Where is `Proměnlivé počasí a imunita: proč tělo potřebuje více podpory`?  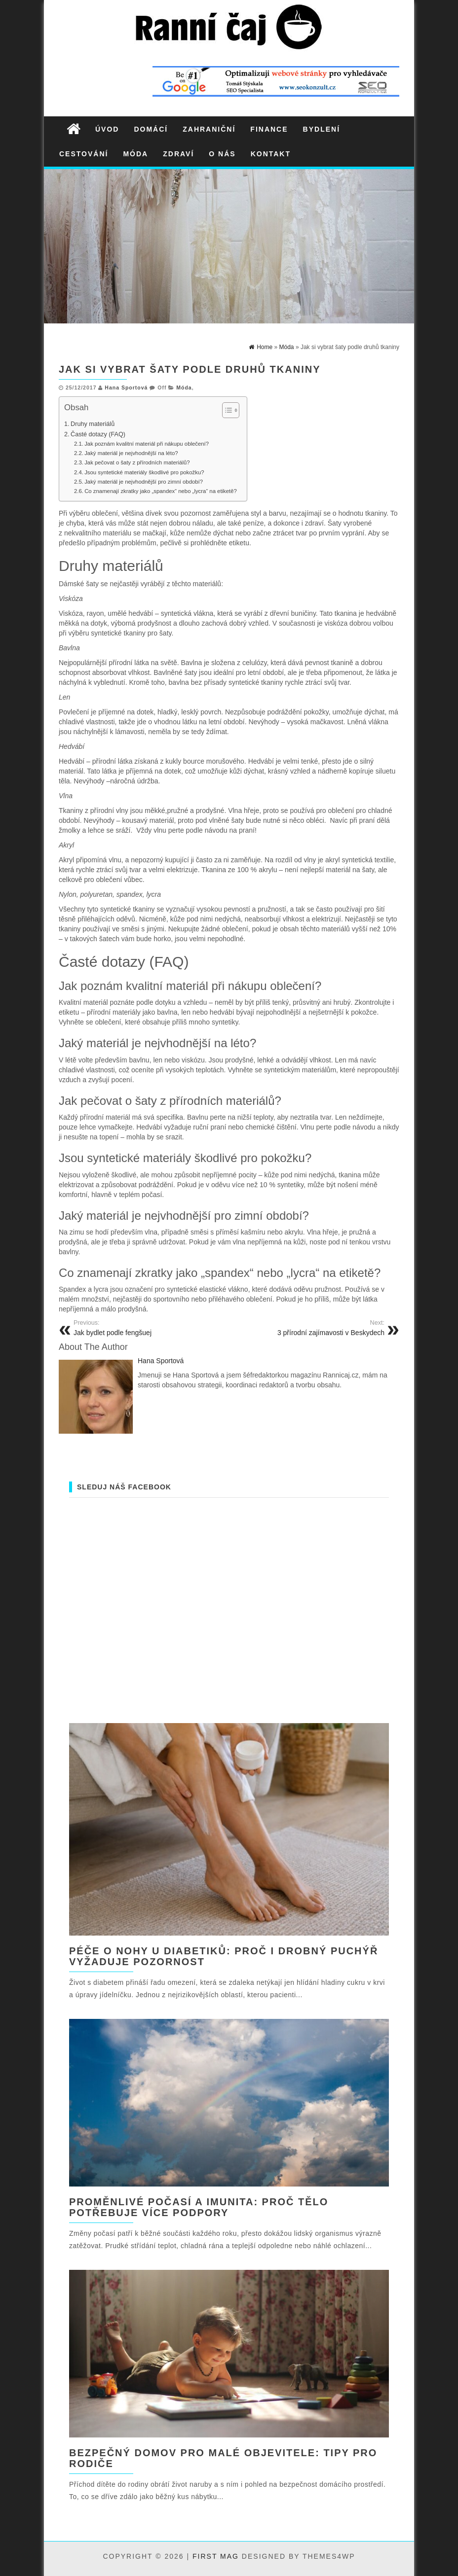
Proměnlivé počasí a imunita: proč tělo potřebuje více podpory is located at coordinates (198, 2207).